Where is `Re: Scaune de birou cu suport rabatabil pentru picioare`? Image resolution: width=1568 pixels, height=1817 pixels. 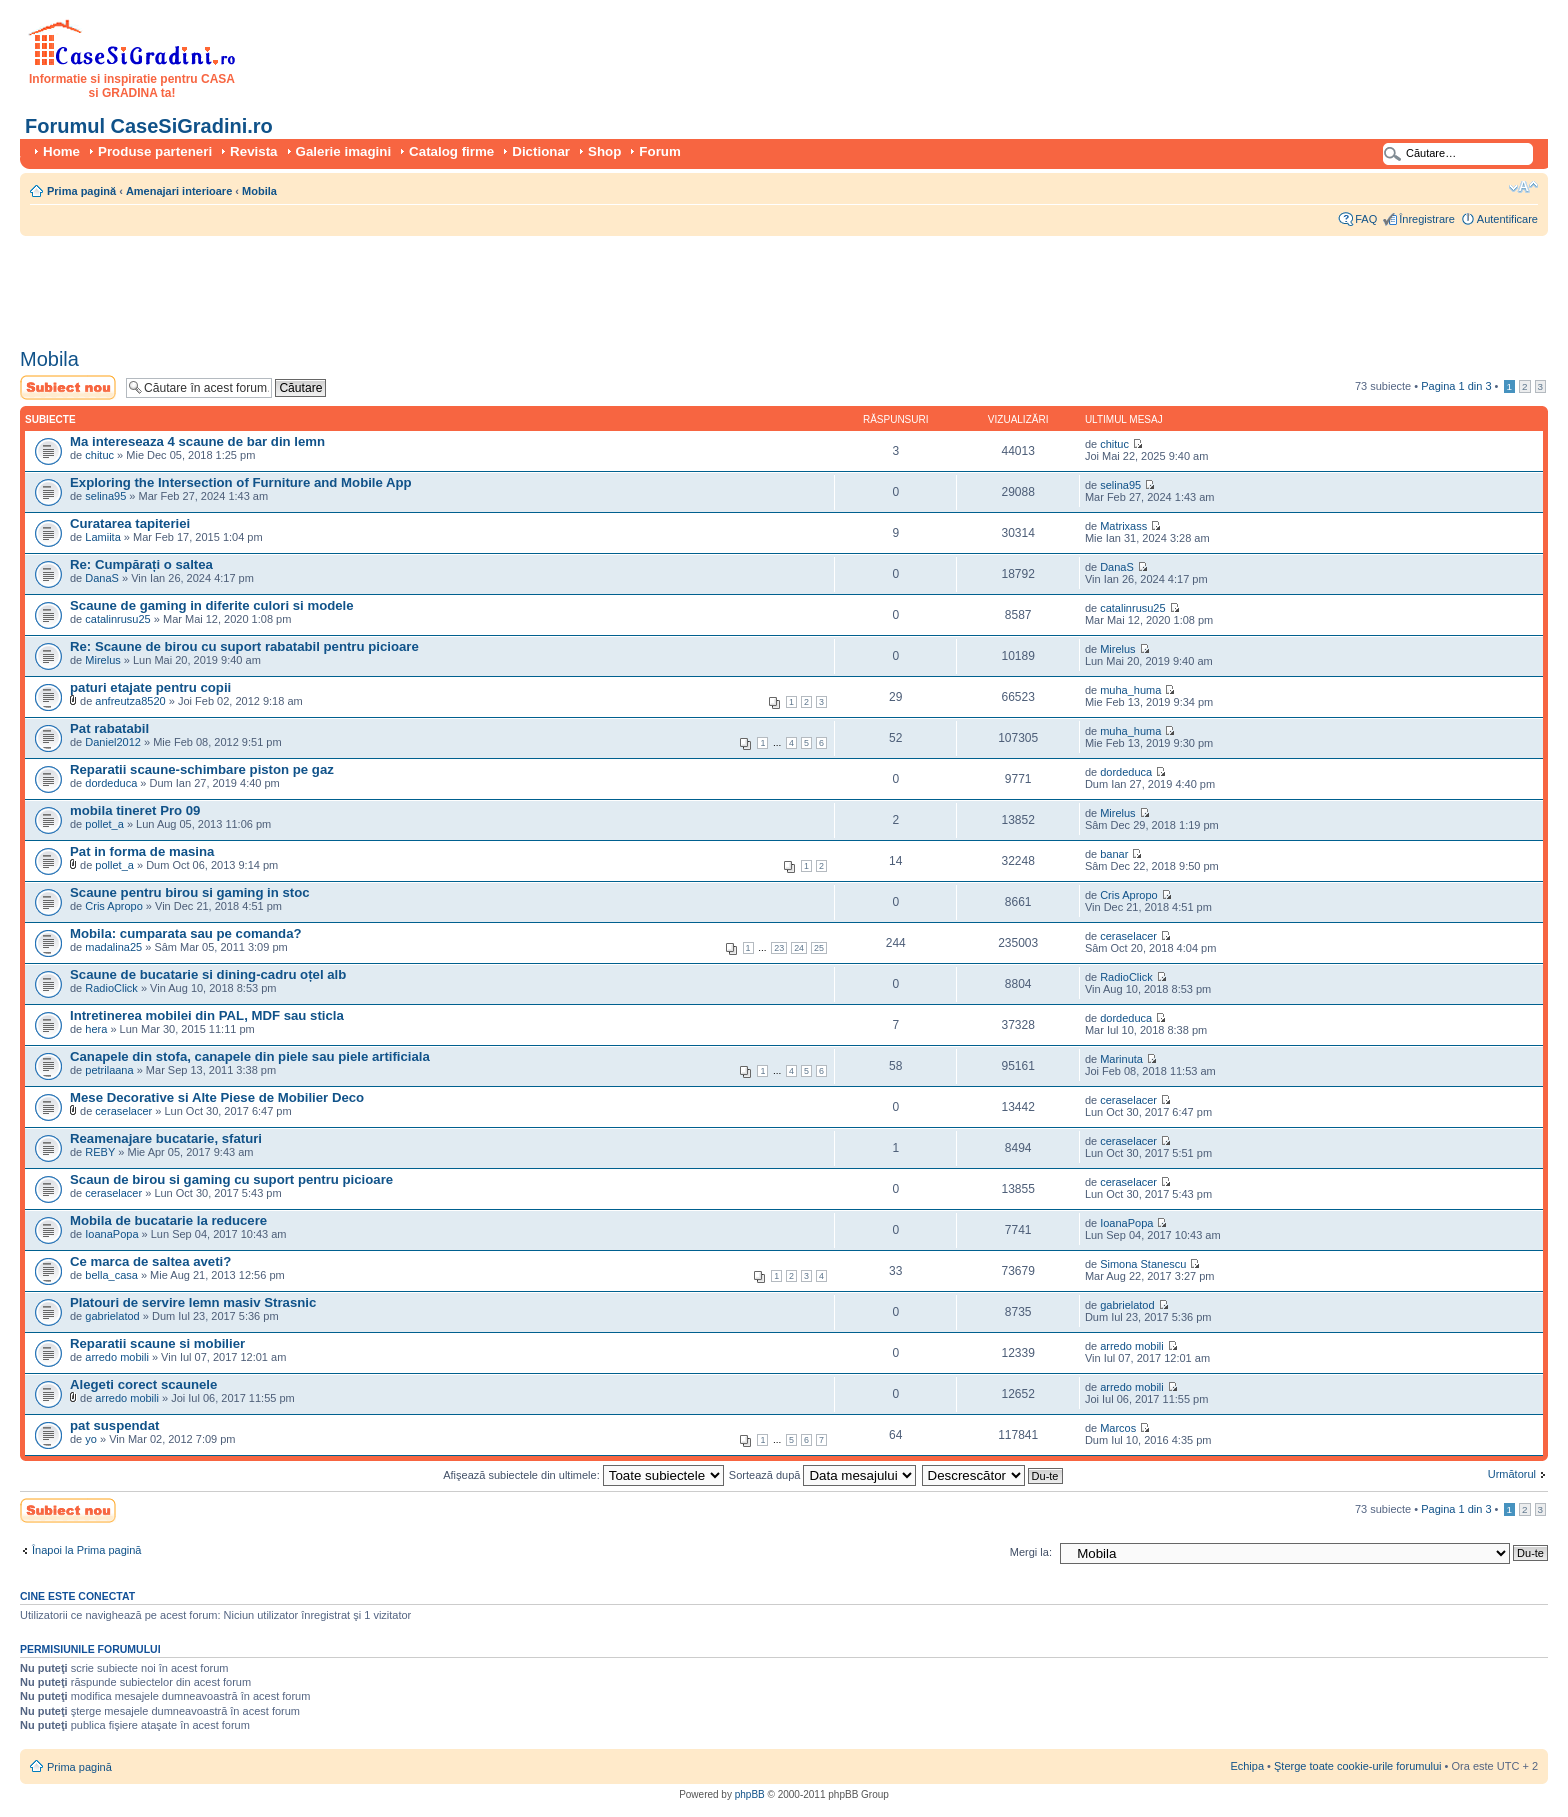
Re: Scaune de birou cu suport rabatabil pentru picioare is located at coordinates (244, 646).